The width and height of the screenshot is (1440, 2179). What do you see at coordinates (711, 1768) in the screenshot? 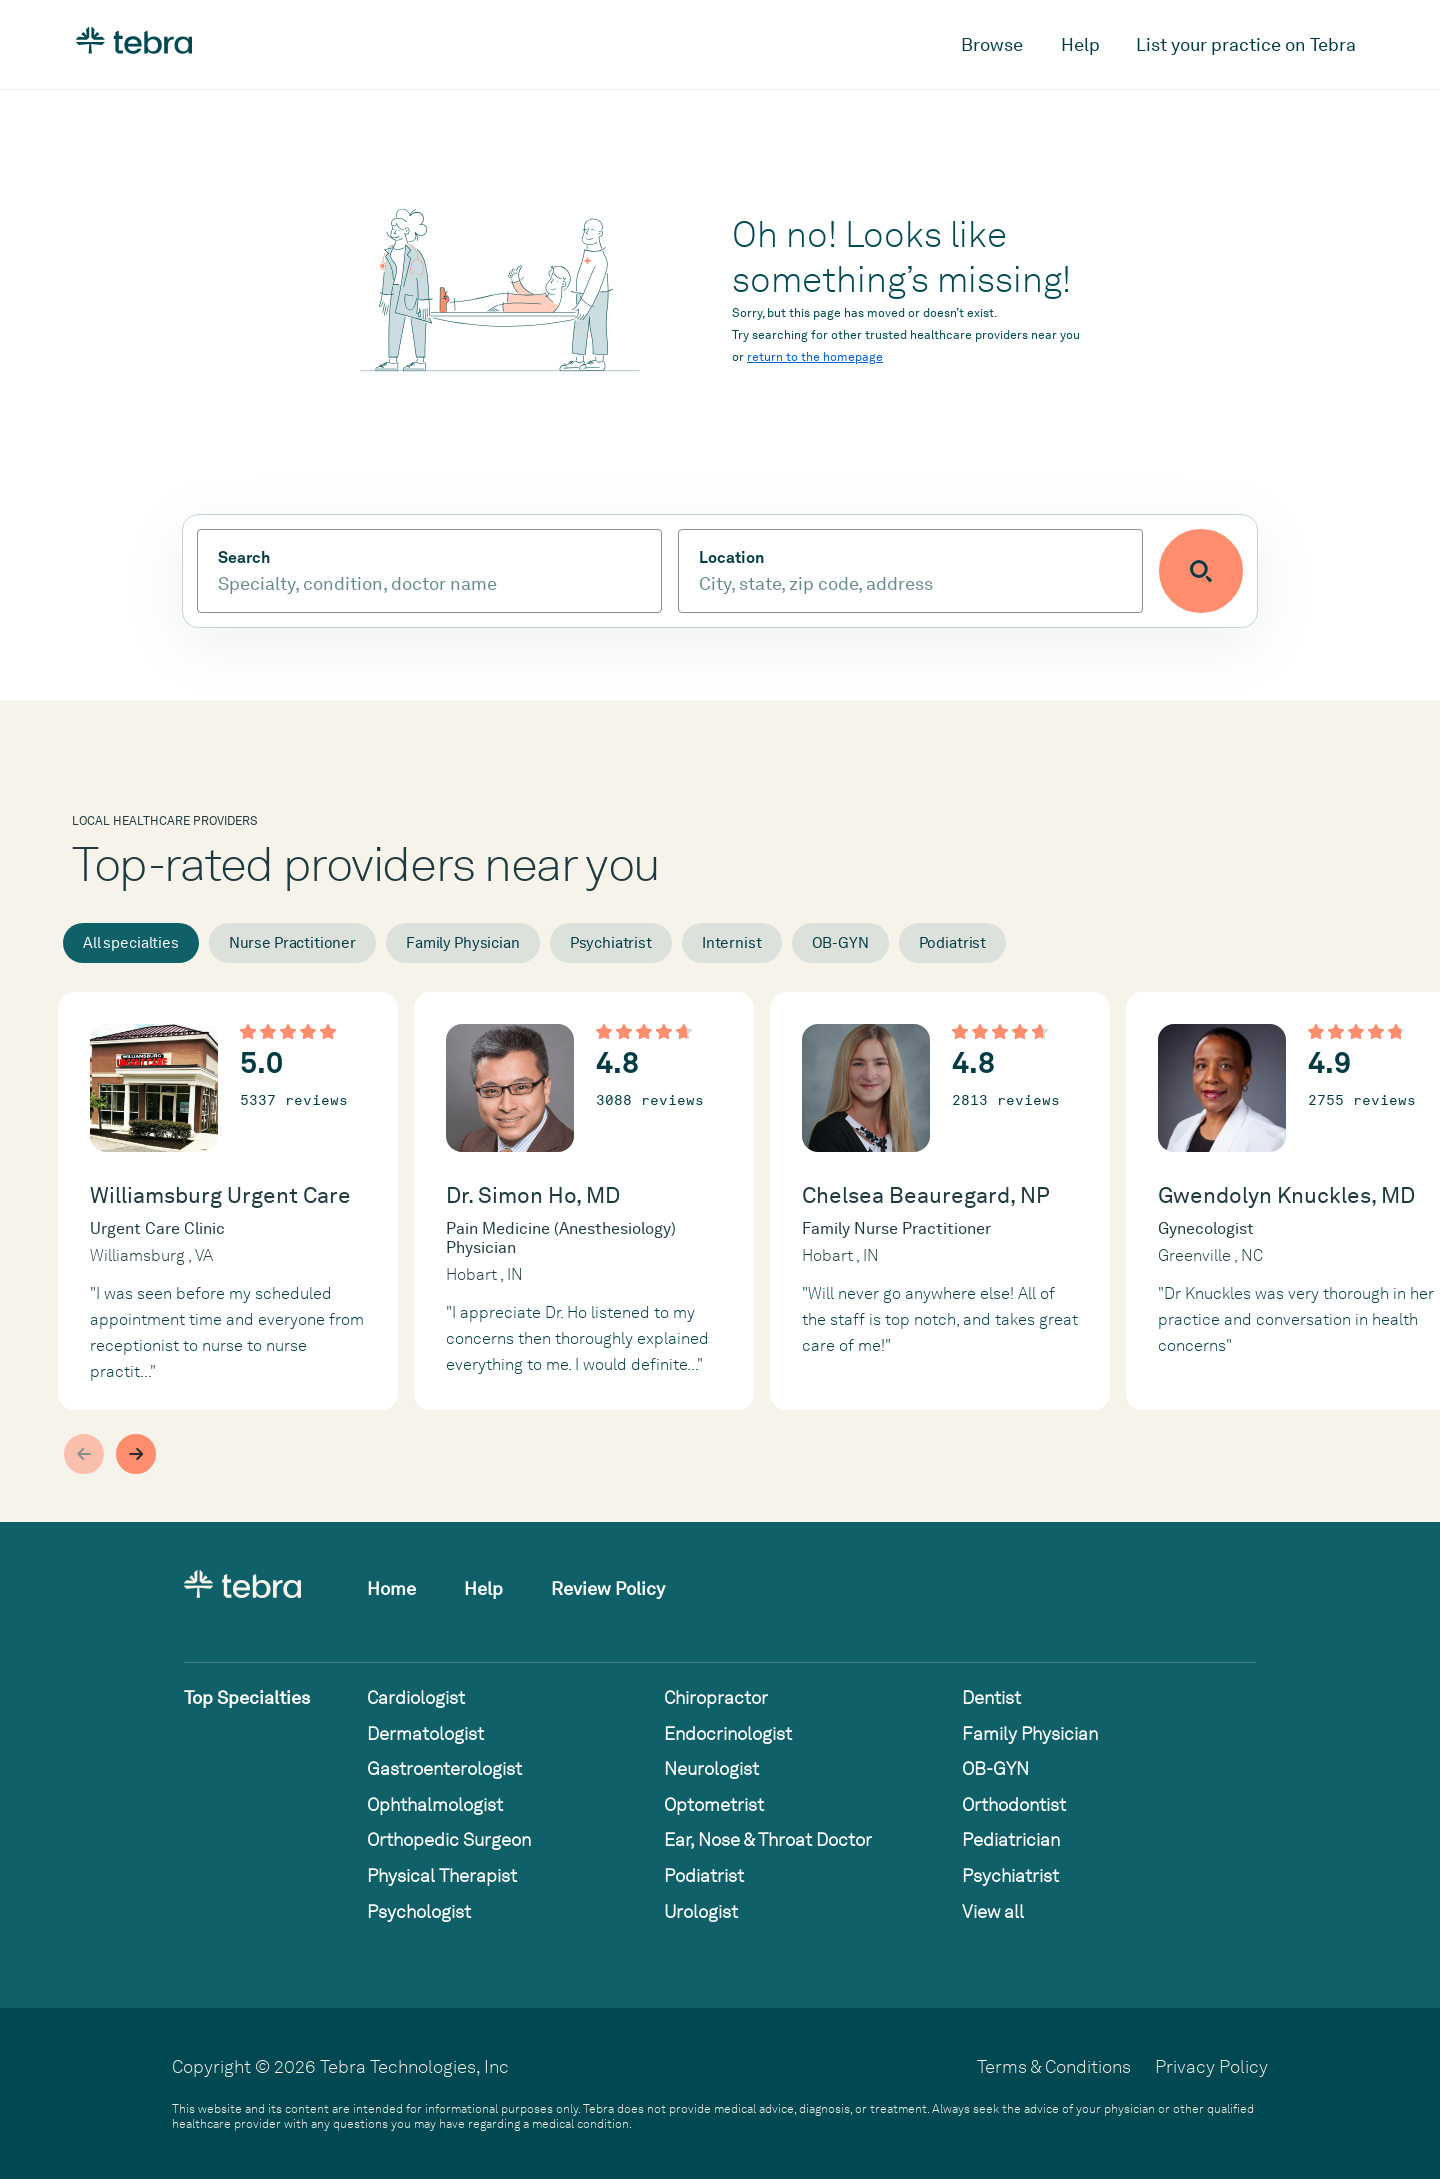
I see `Neurologist` at bounding box center [711, 1768].